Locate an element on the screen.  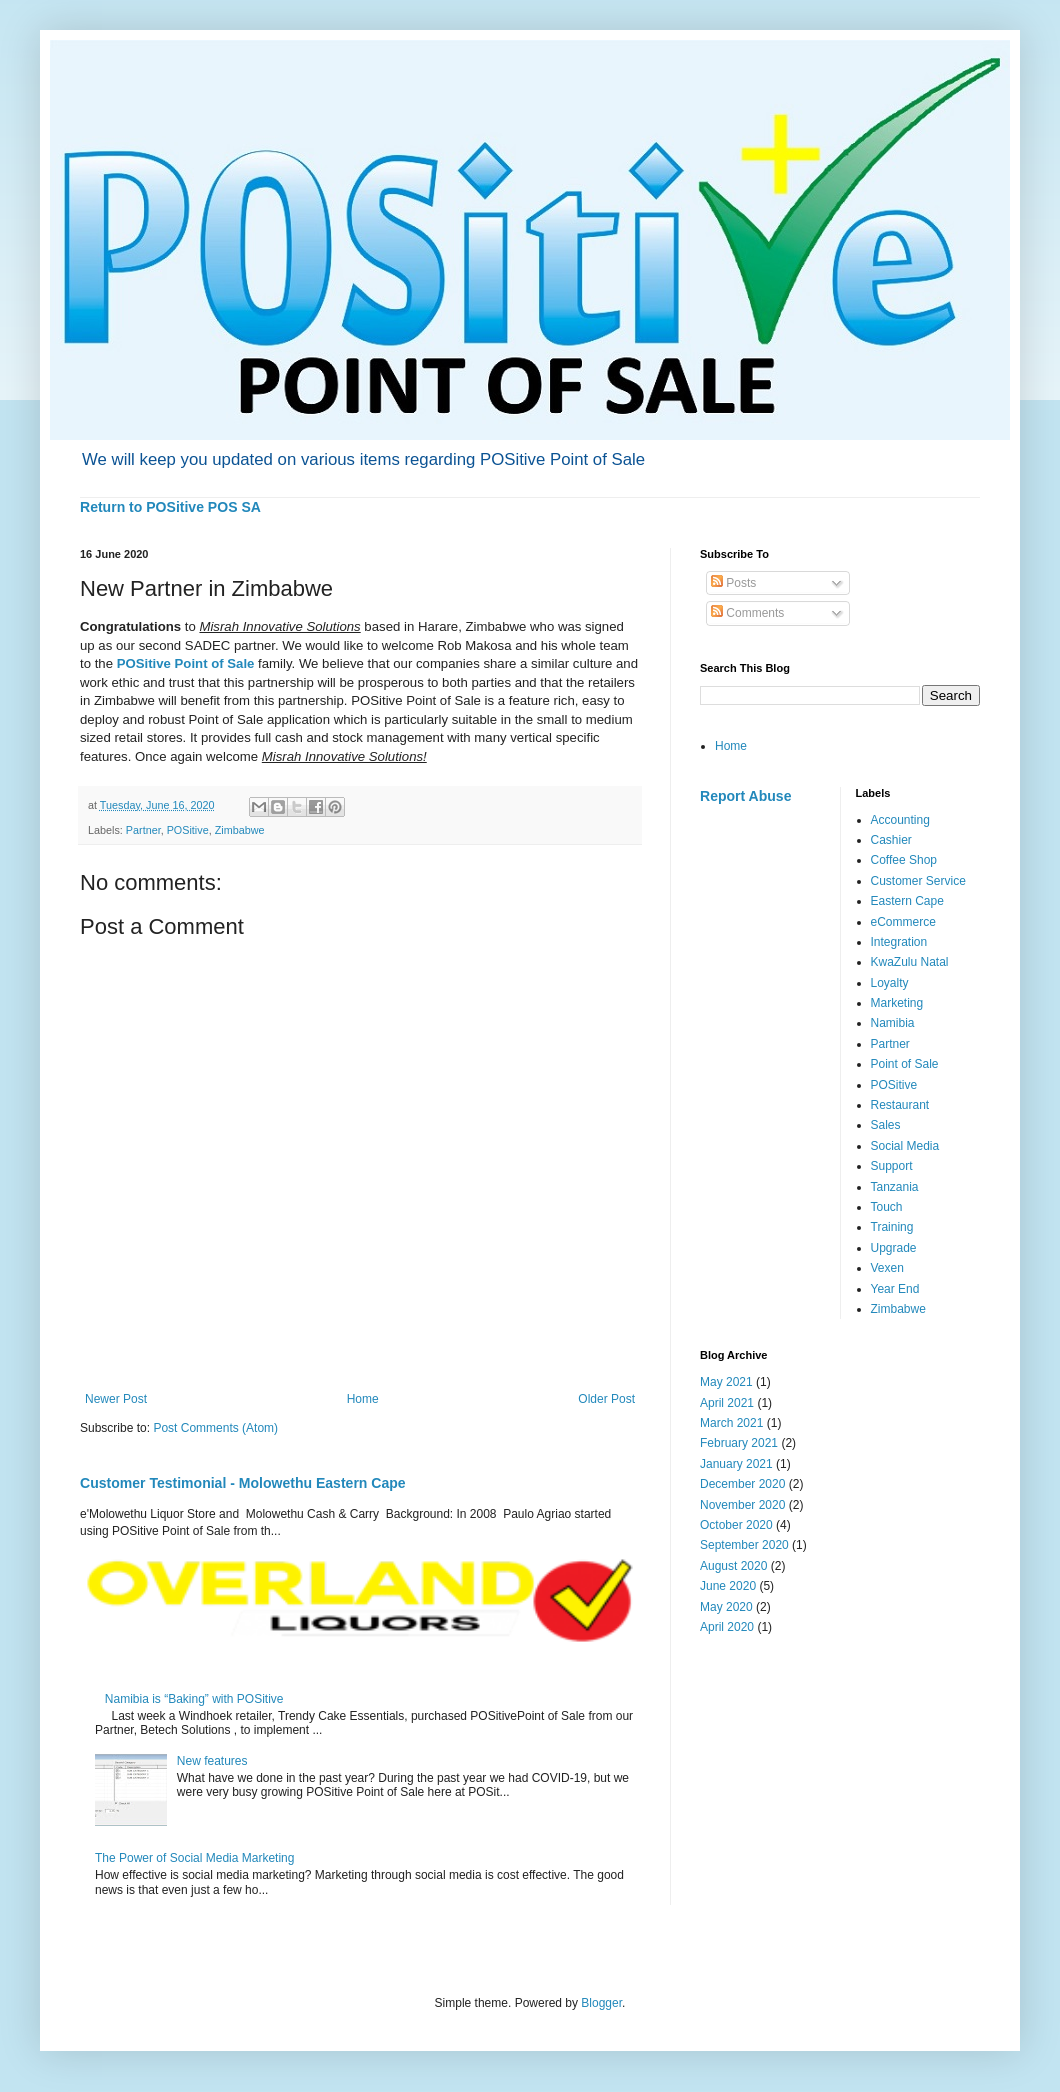
Namibia is “Baking” with POSitive is located at coordinates (194, 1699).